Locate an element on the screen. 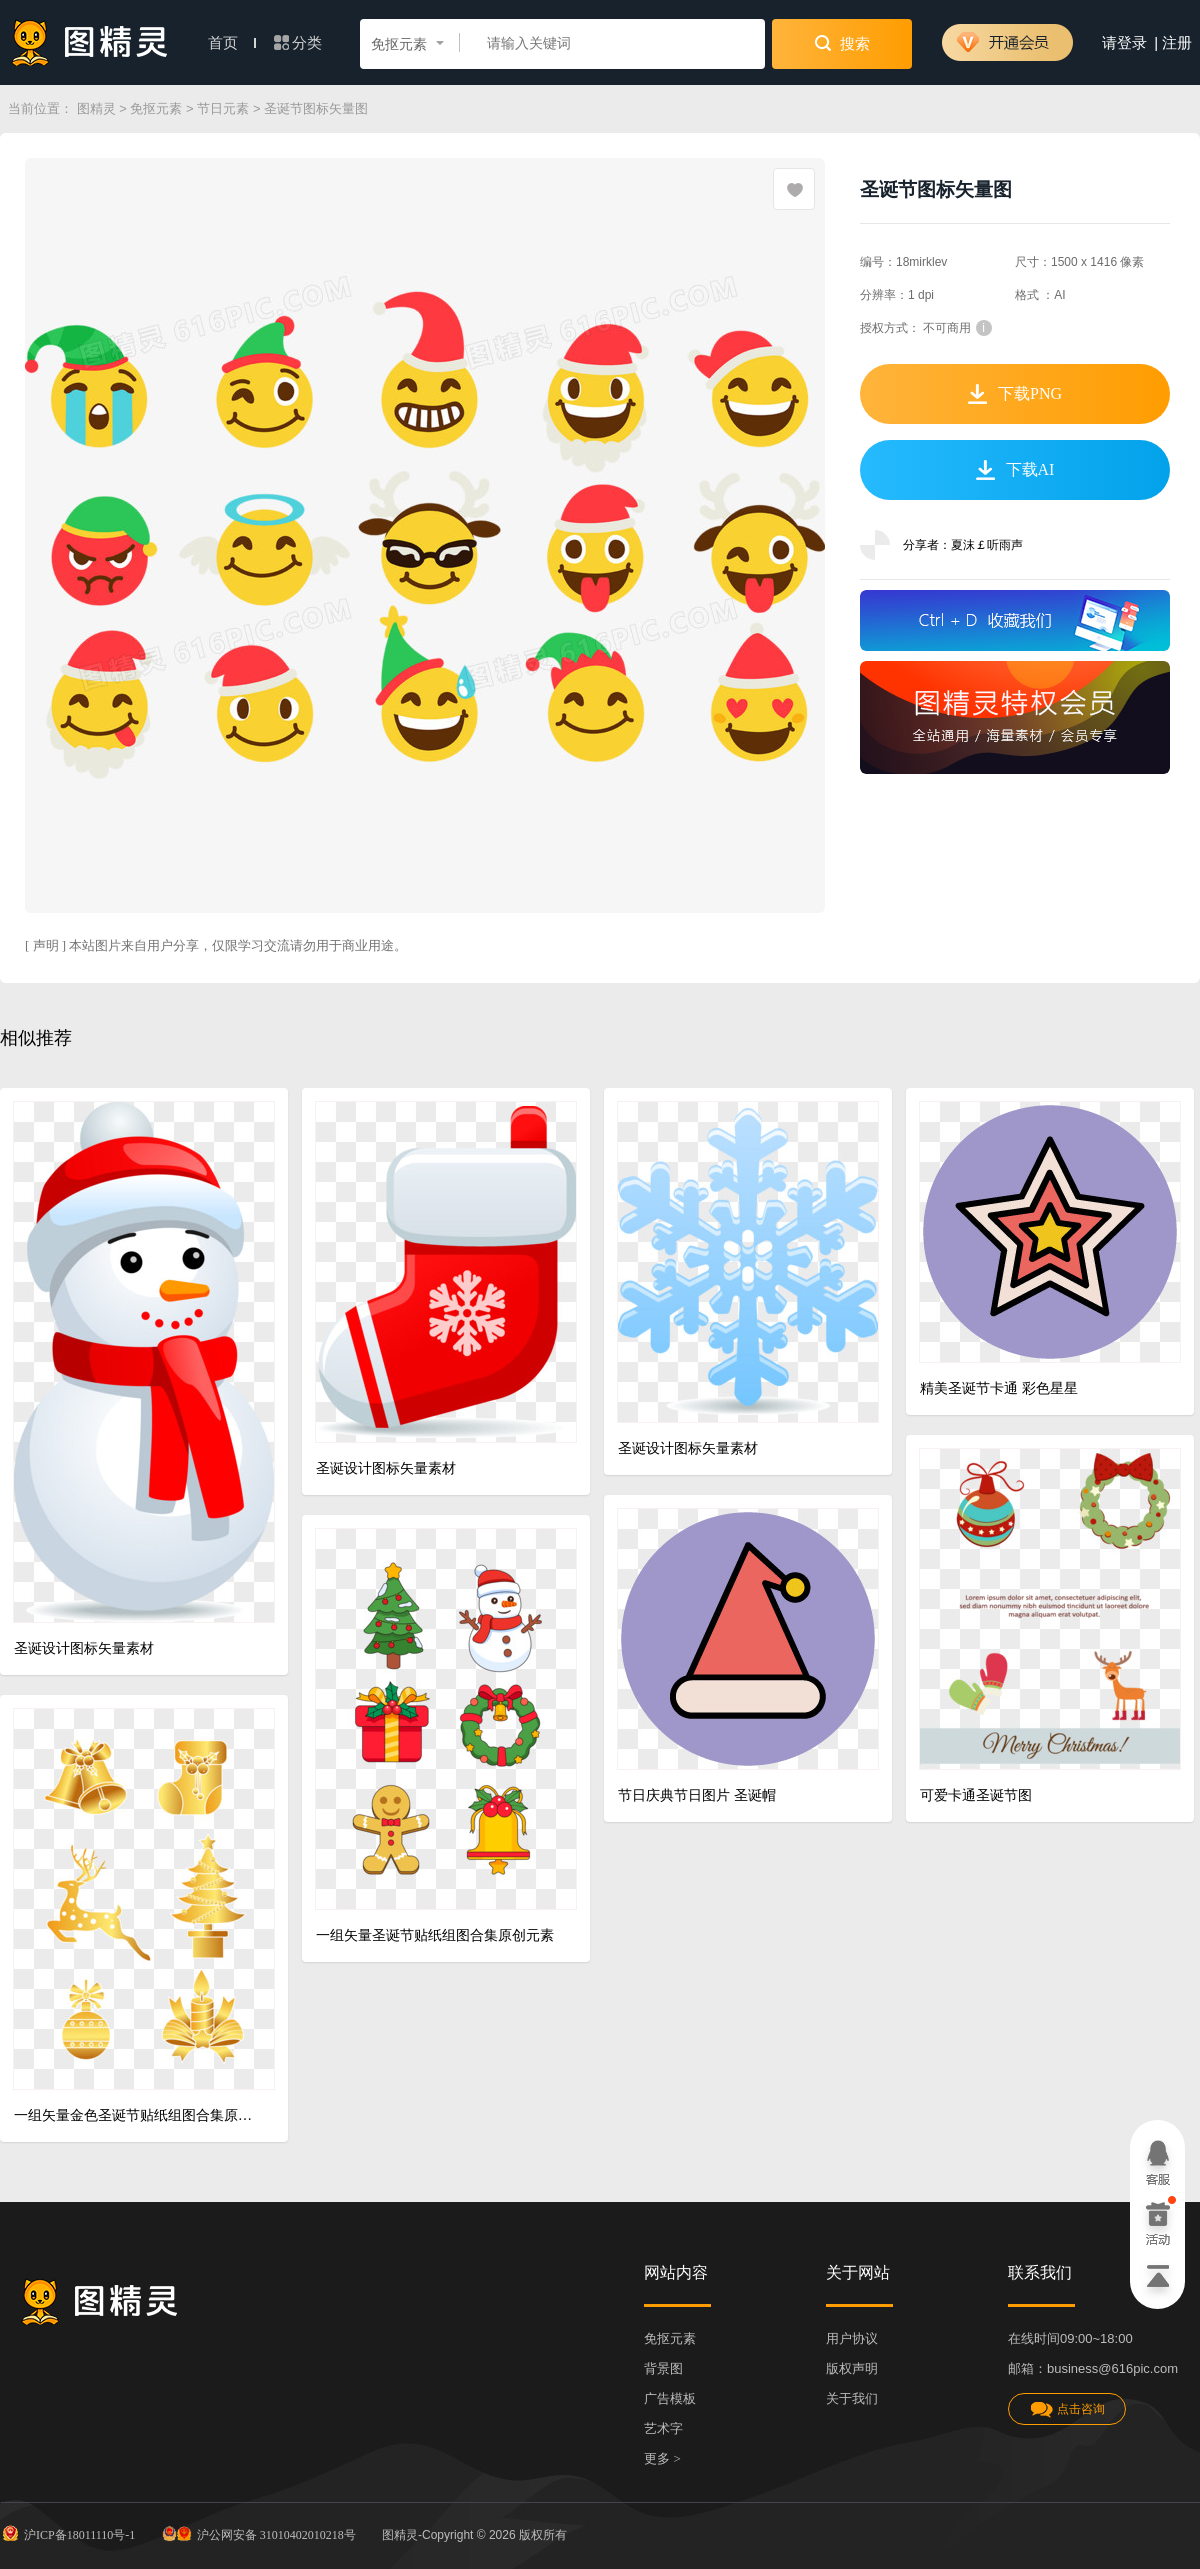 The image size is (1200, 2569). 一组矢量圣诞节贴纸组图合集原创元素 is located at coordinates (435, 1935).